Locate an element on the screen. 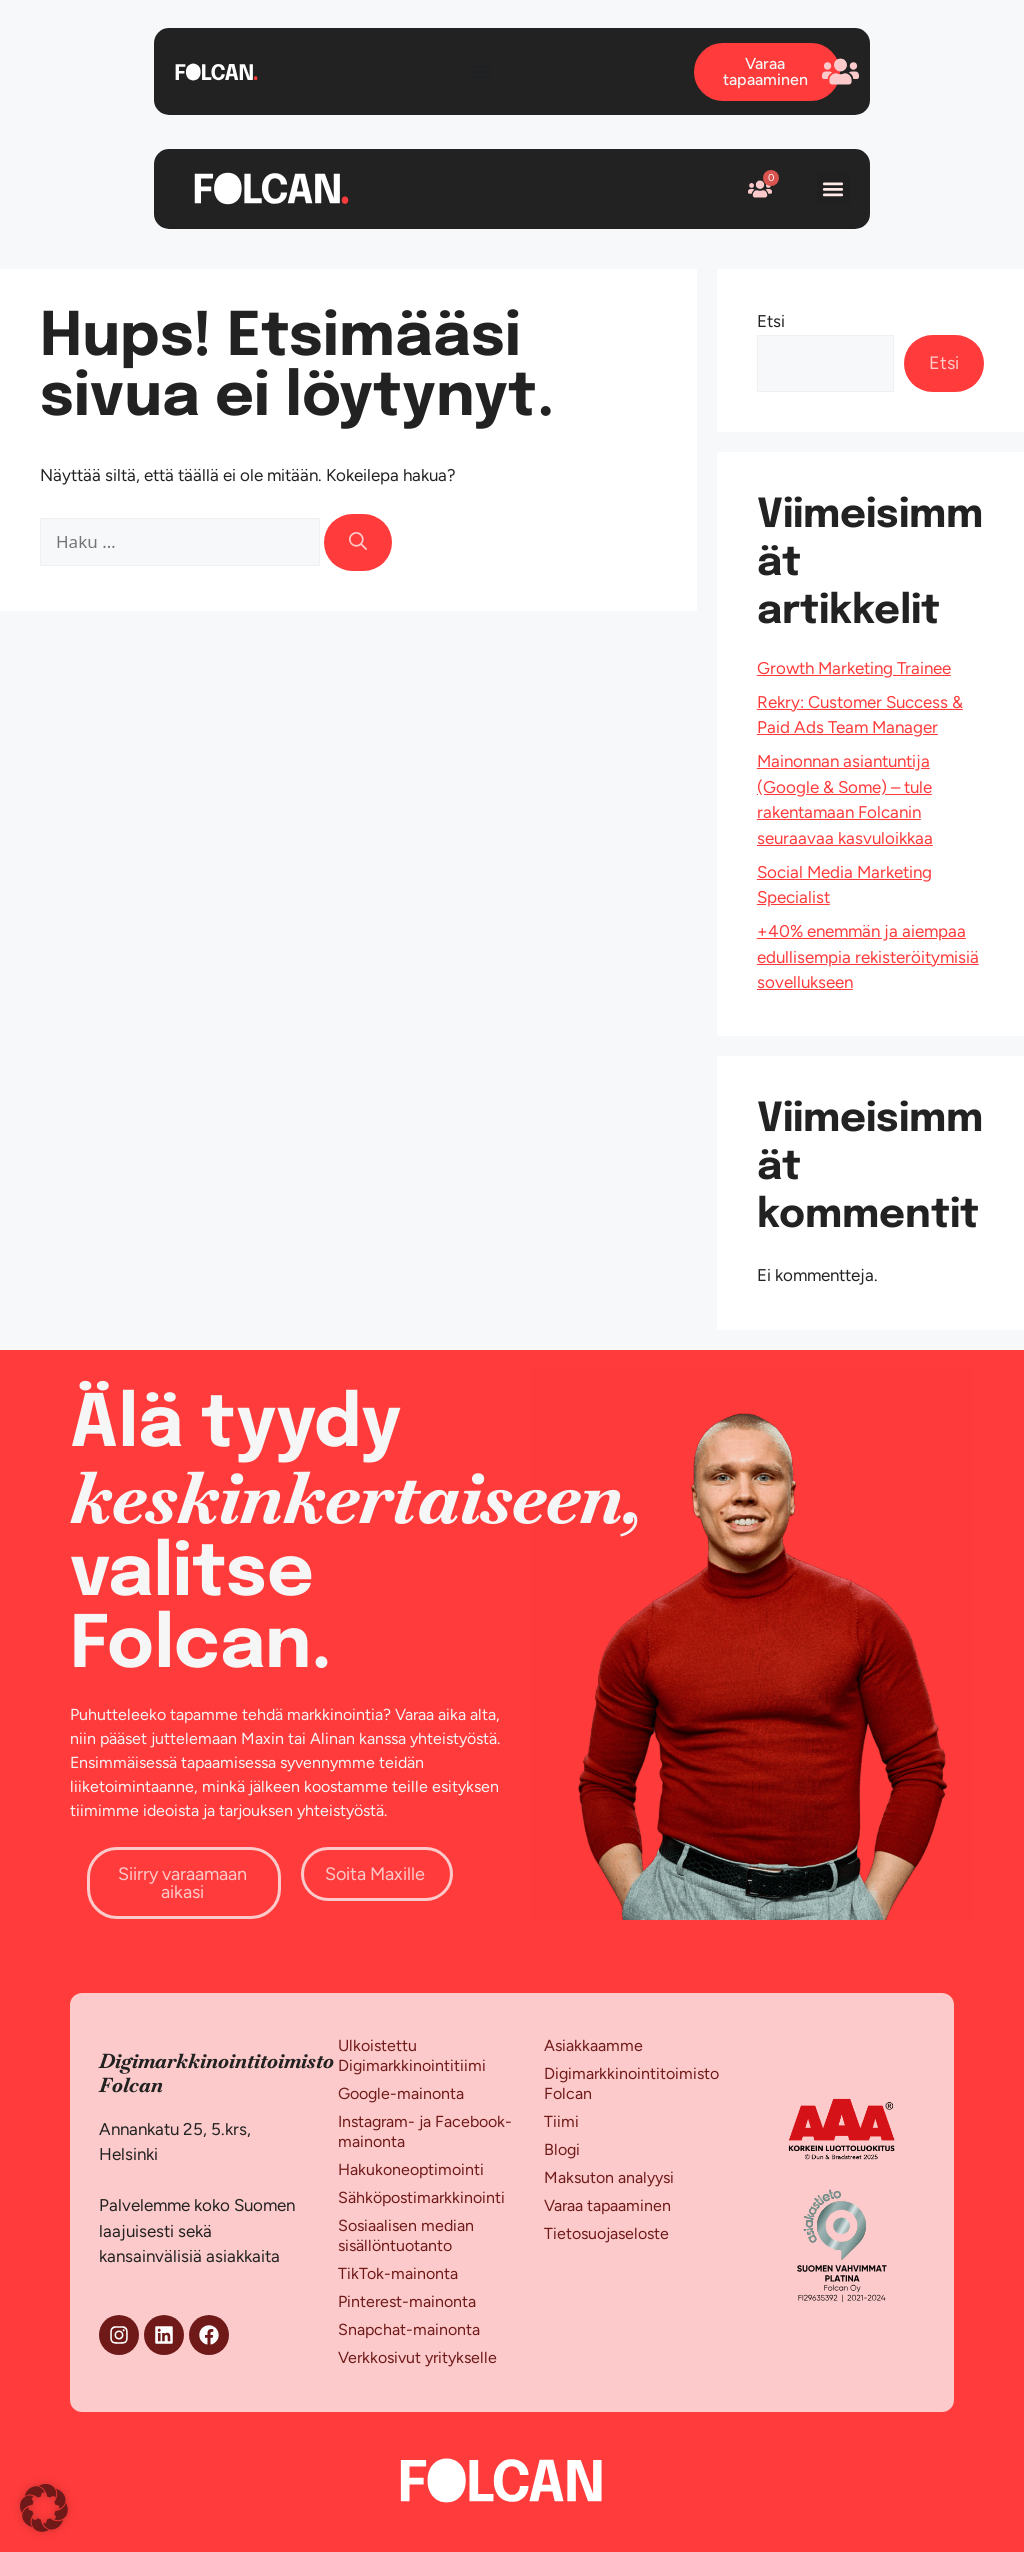 This screenshot has width=1024, height=2552. +40% enemmän ja aiempaa edullisempia rekisteröitymisiä sovellukseen is located at coordinates (868, 956).